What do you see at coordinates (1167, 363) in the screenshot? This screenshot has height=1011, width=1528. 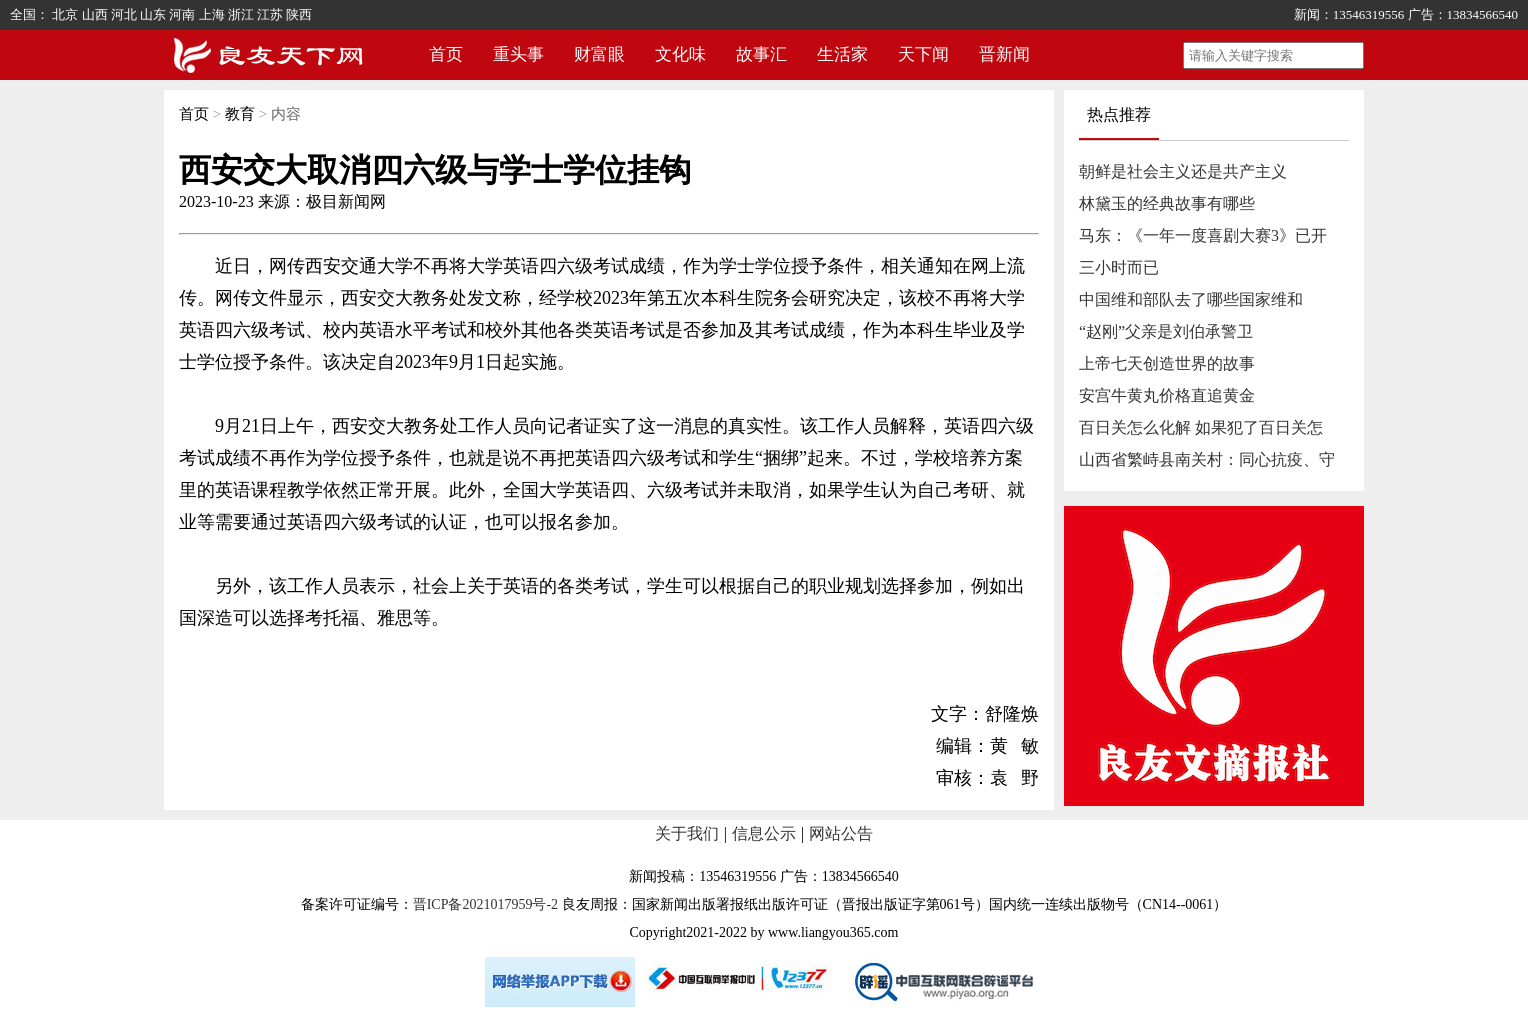 I see `上帝七天创造世界的故事` at bounding box center [1167, 363].